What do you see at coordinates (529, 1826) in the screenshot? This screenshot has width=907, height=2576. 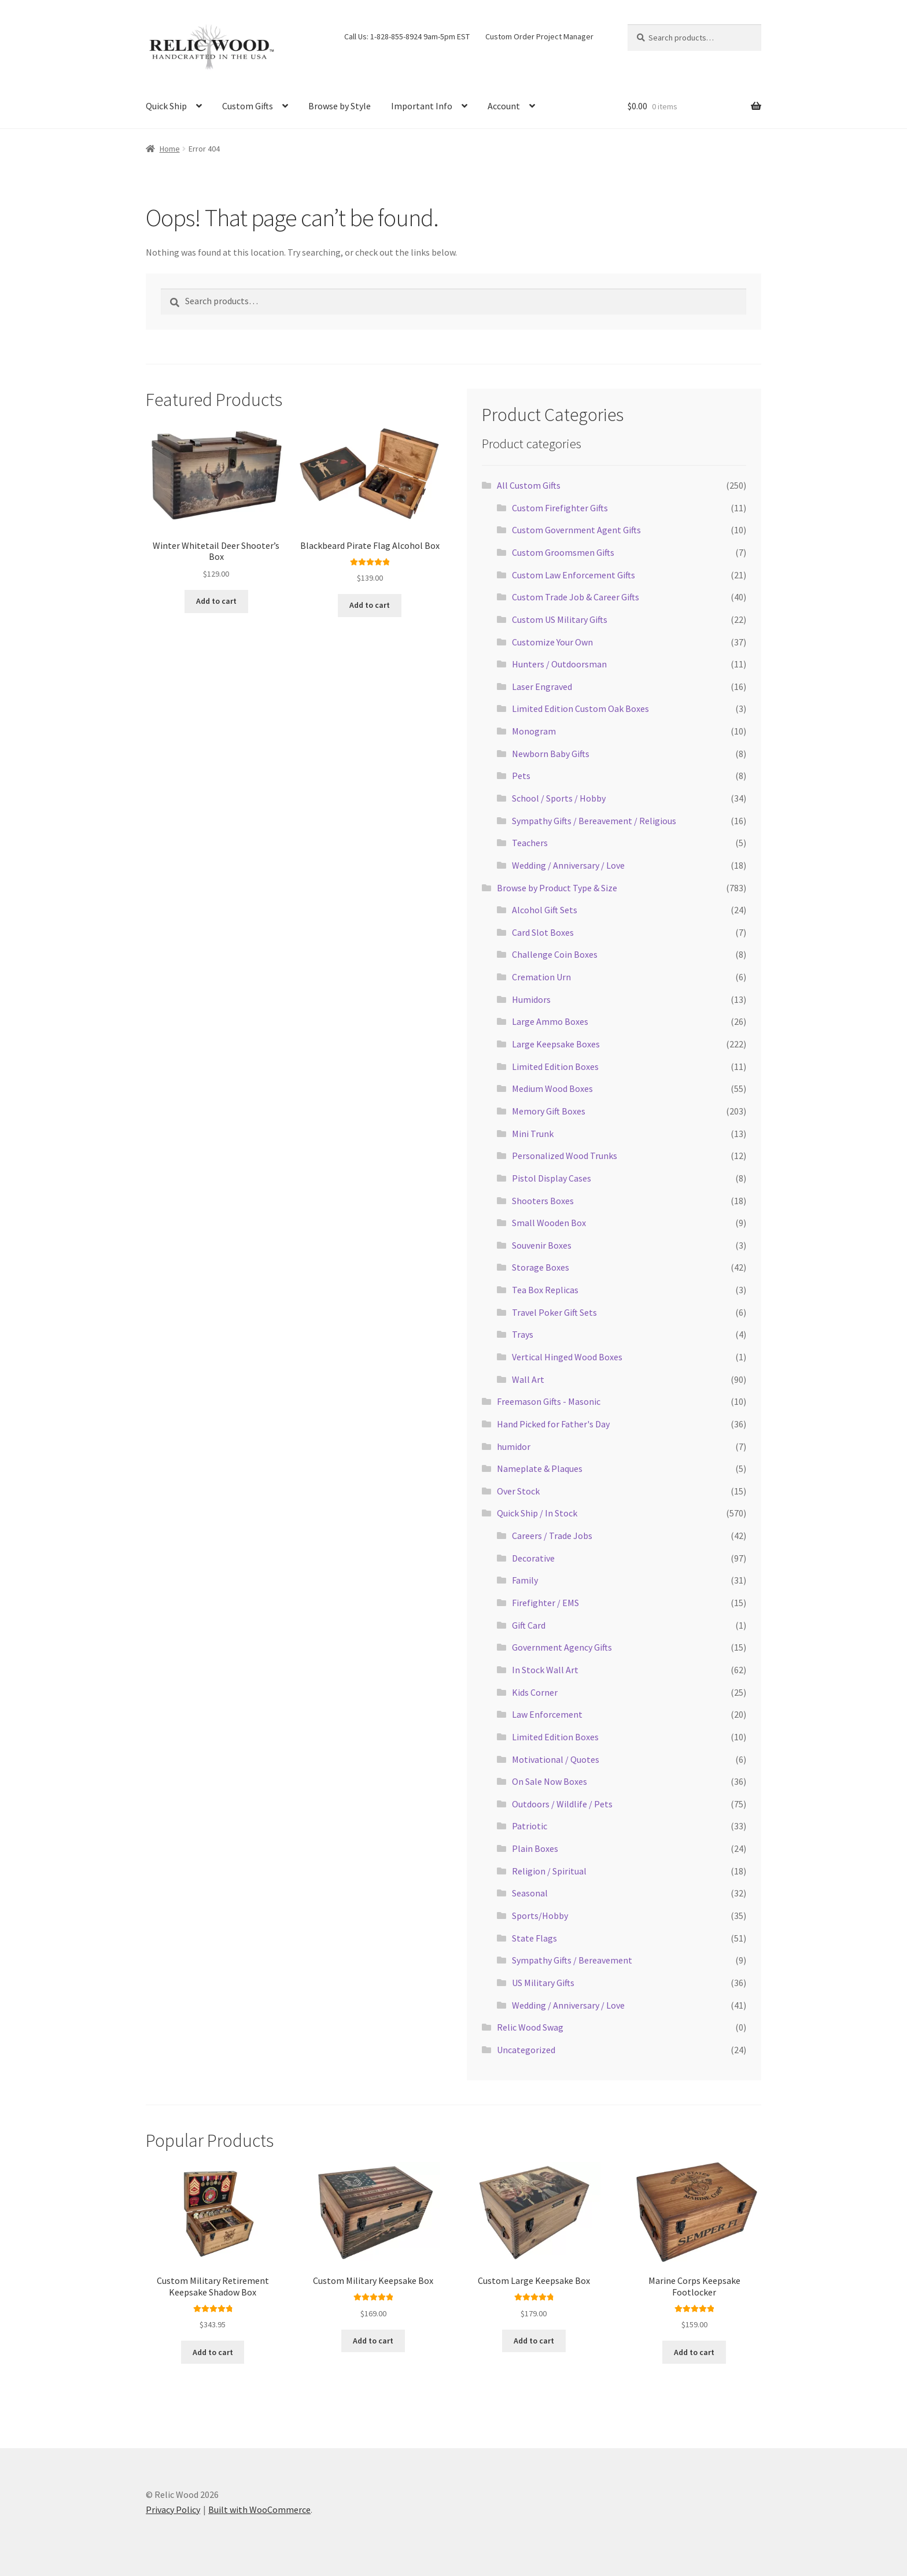 I see `Patriotic` at bounding box center [529, 1826].